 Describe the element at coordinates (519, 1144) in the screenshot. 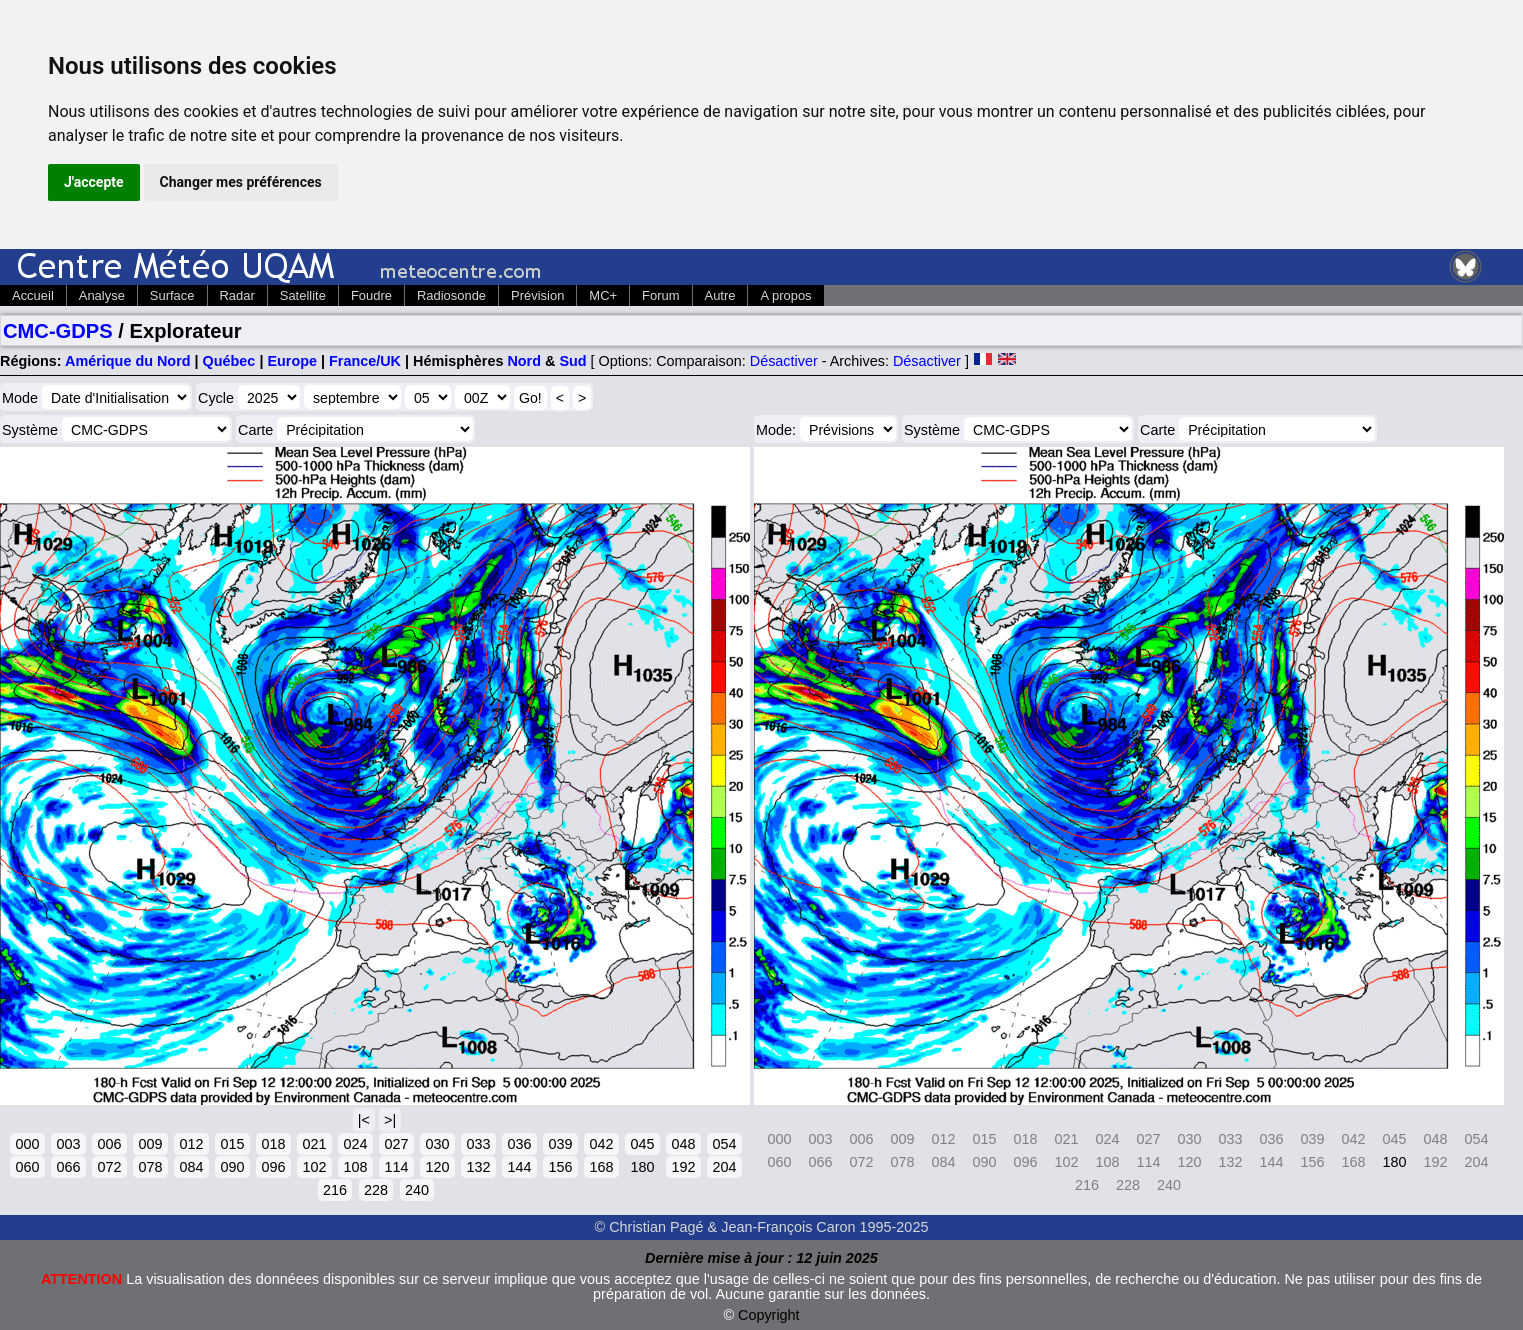

I see `036` at that location.